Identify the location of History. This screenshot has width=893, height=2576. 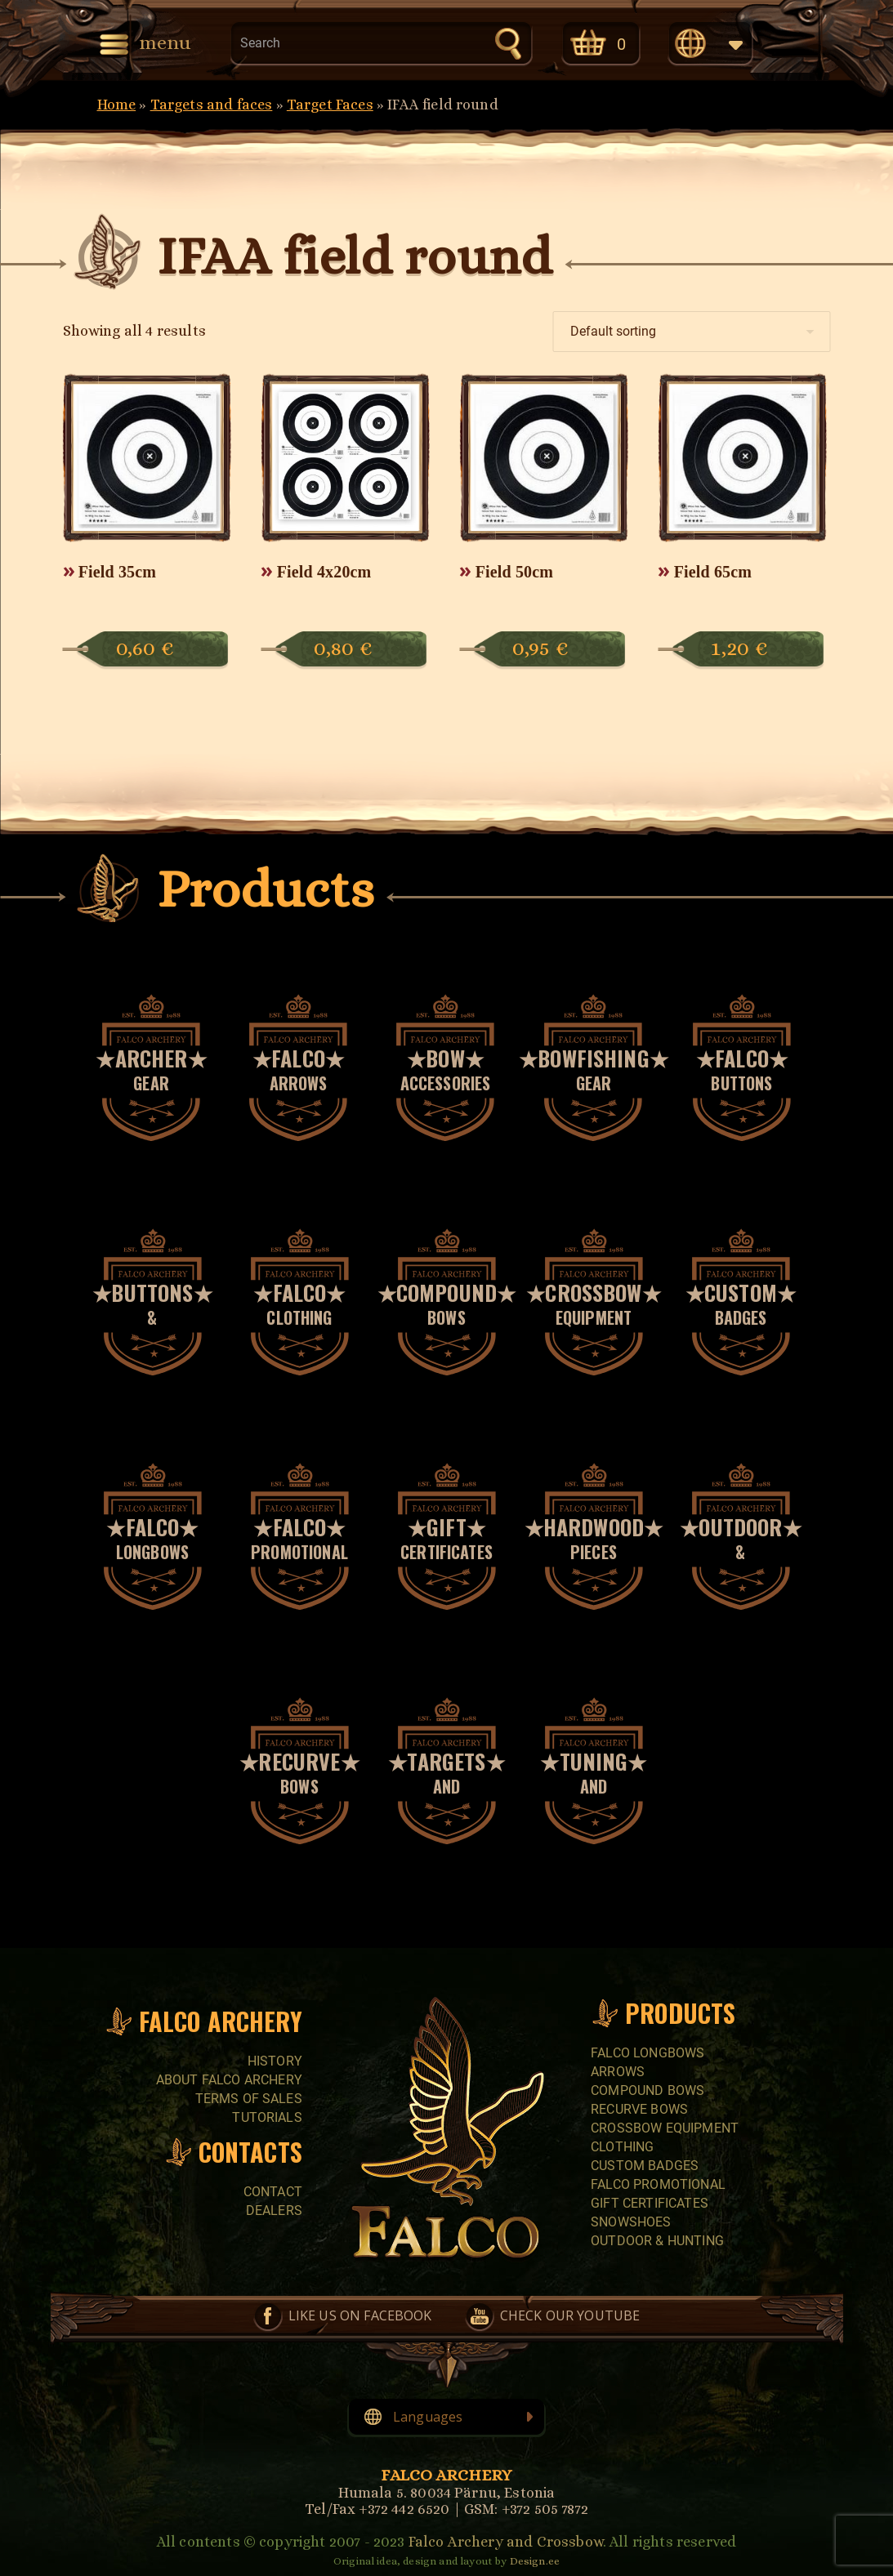
(275, 2061).